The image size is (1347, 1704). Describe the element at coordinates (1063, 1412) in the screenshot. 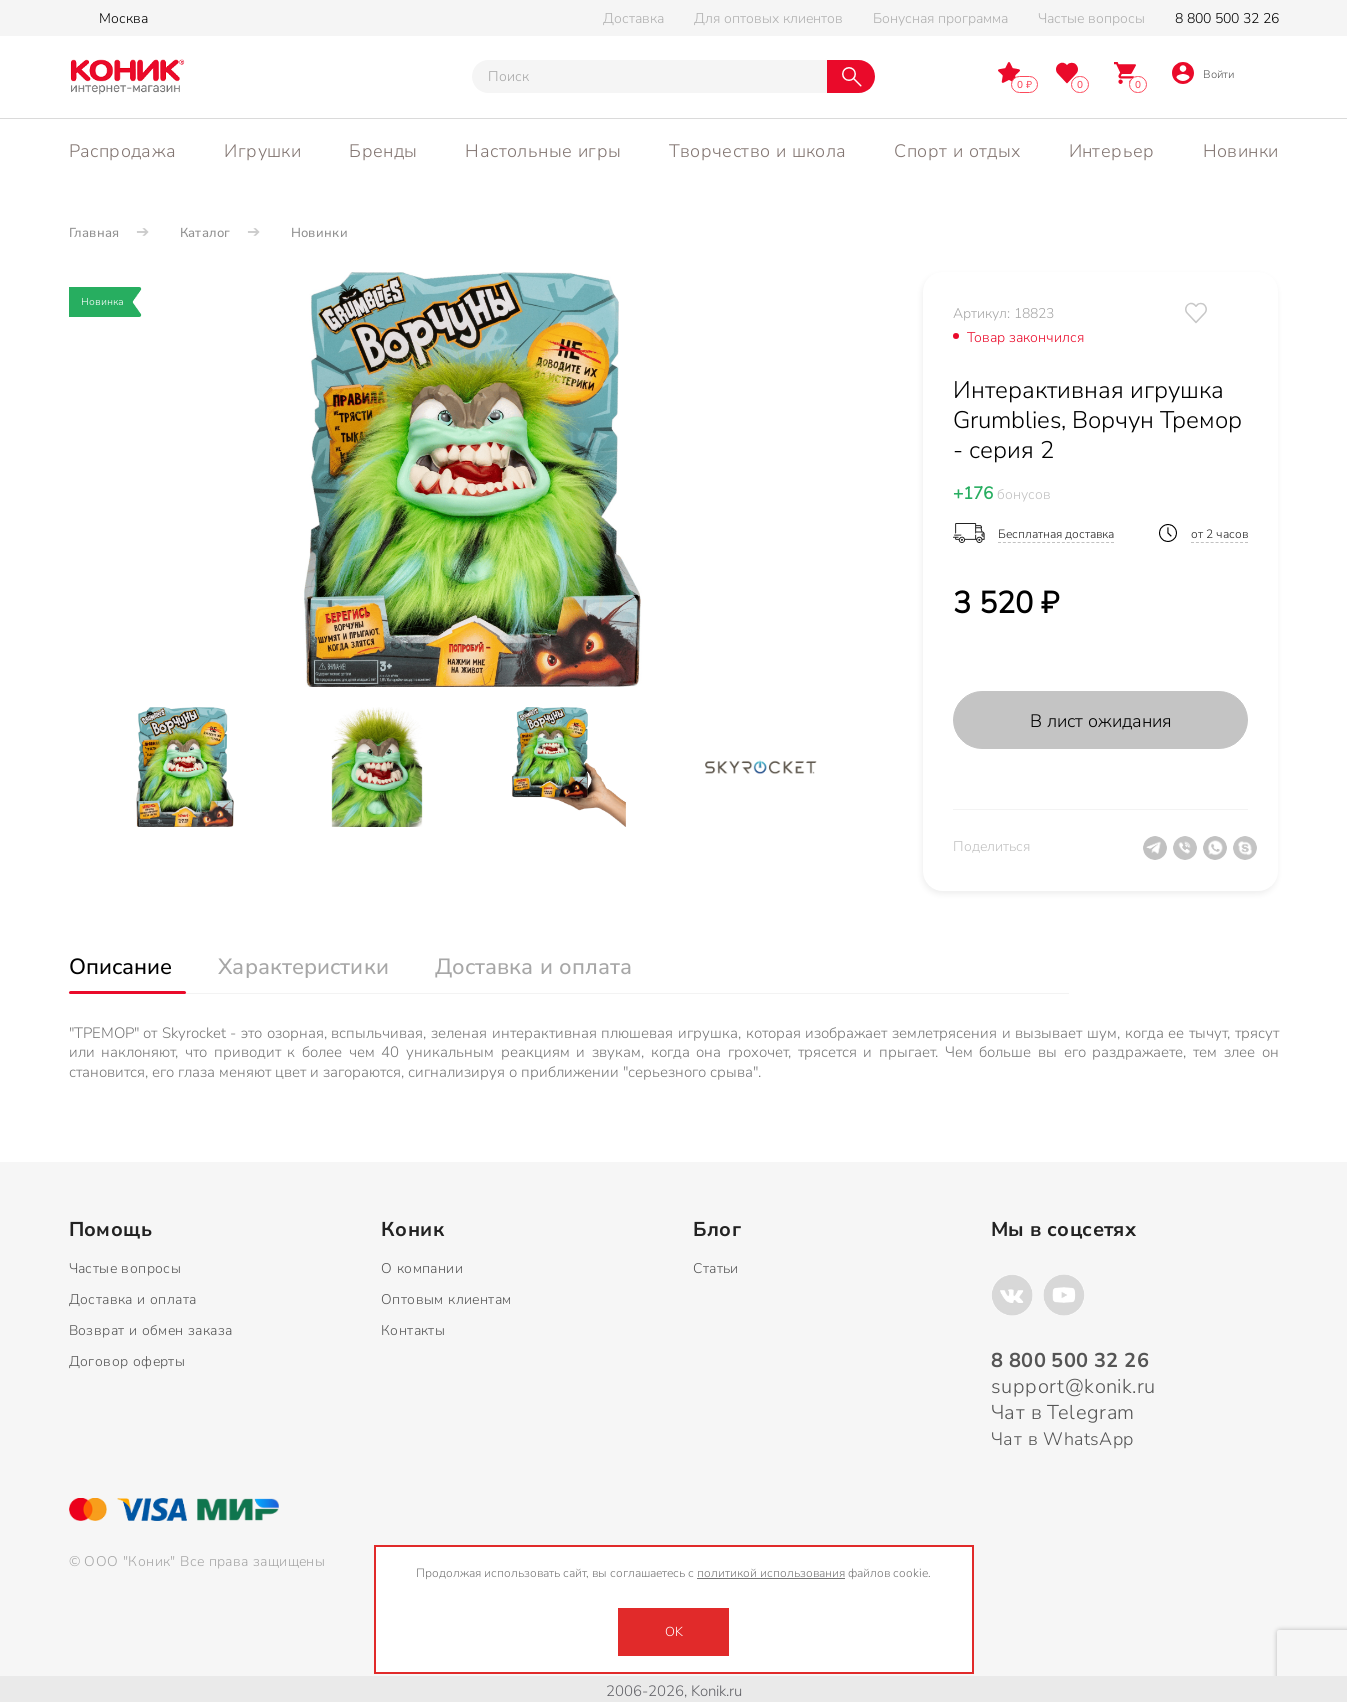

I see `Чат в Telegram` at that location.